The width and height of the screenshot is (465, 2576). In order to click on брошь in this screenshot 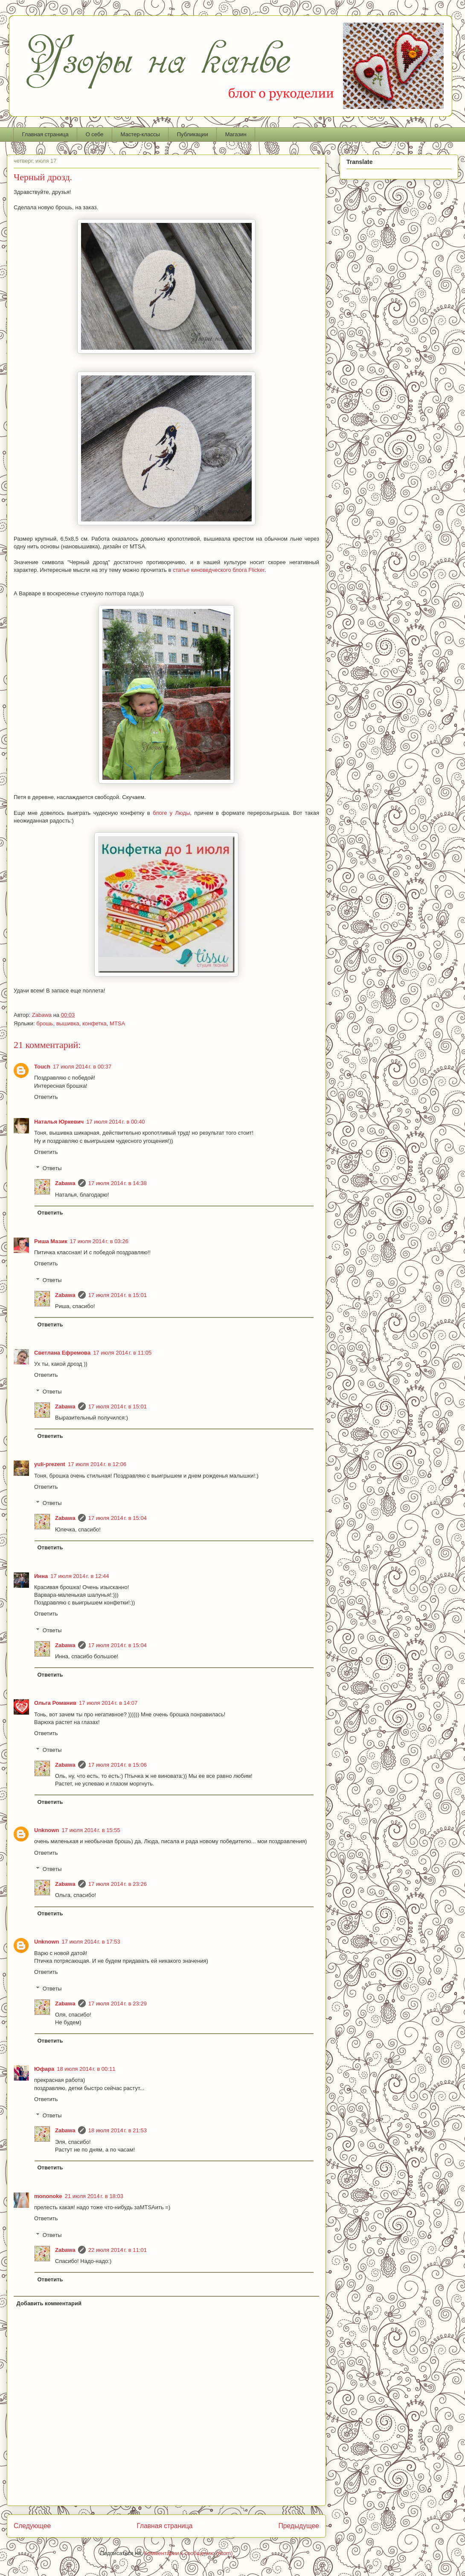, I will do `click(44, 1023)`.